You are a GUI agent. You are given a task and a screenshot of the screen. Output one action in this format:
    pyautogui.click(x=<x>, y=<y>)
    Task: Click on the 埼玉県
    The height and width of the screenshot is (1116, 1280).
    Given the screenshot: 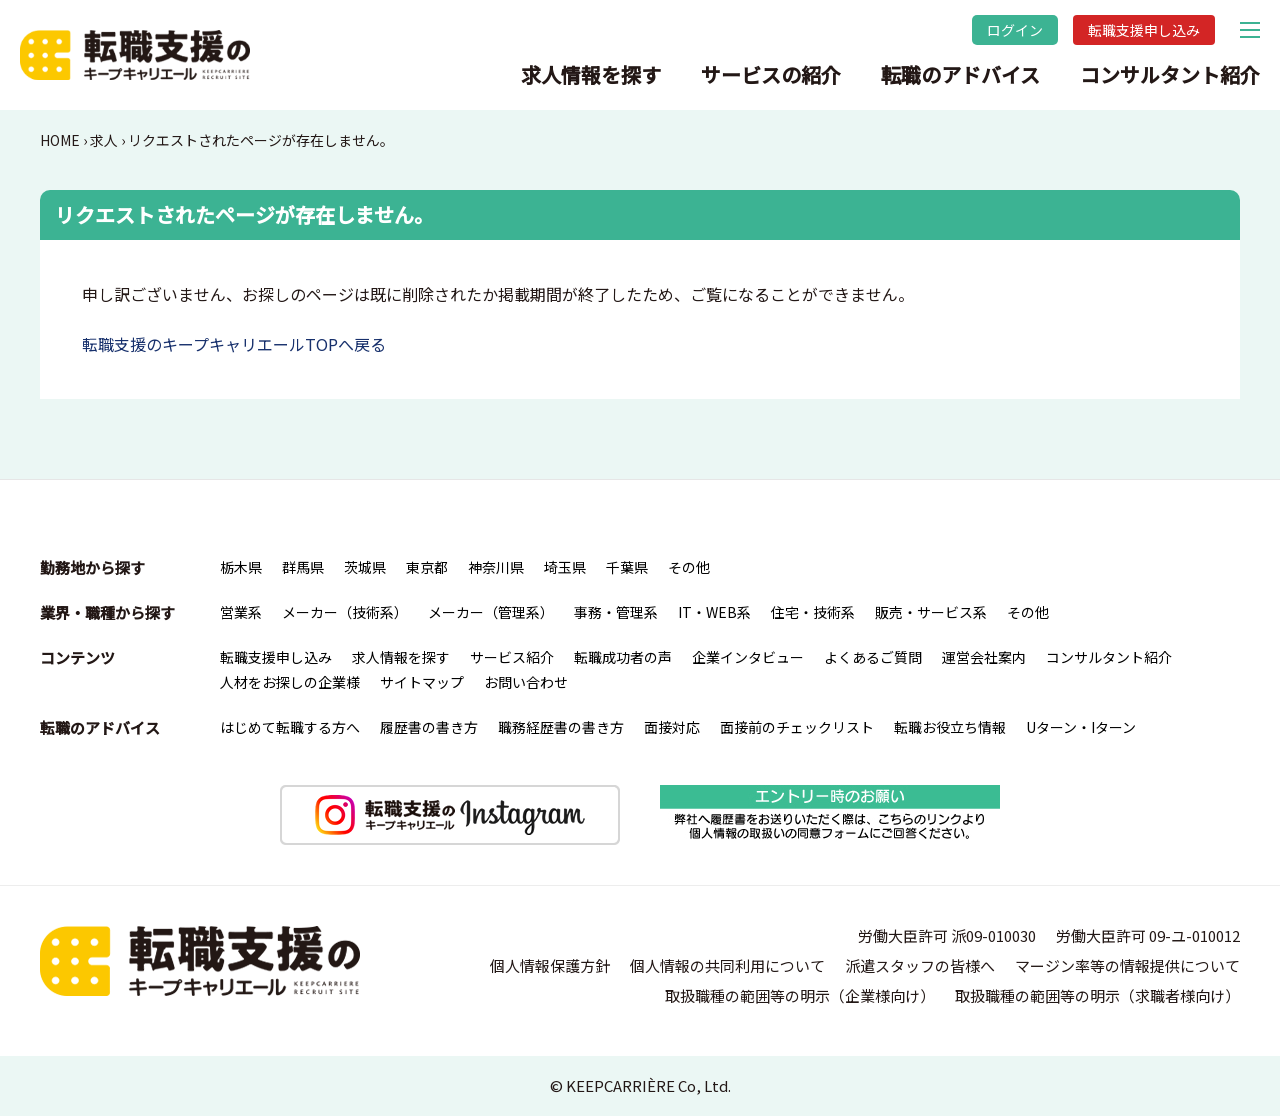 What is the action you would take?
    pyautogui.click(x=565, y=567)
    